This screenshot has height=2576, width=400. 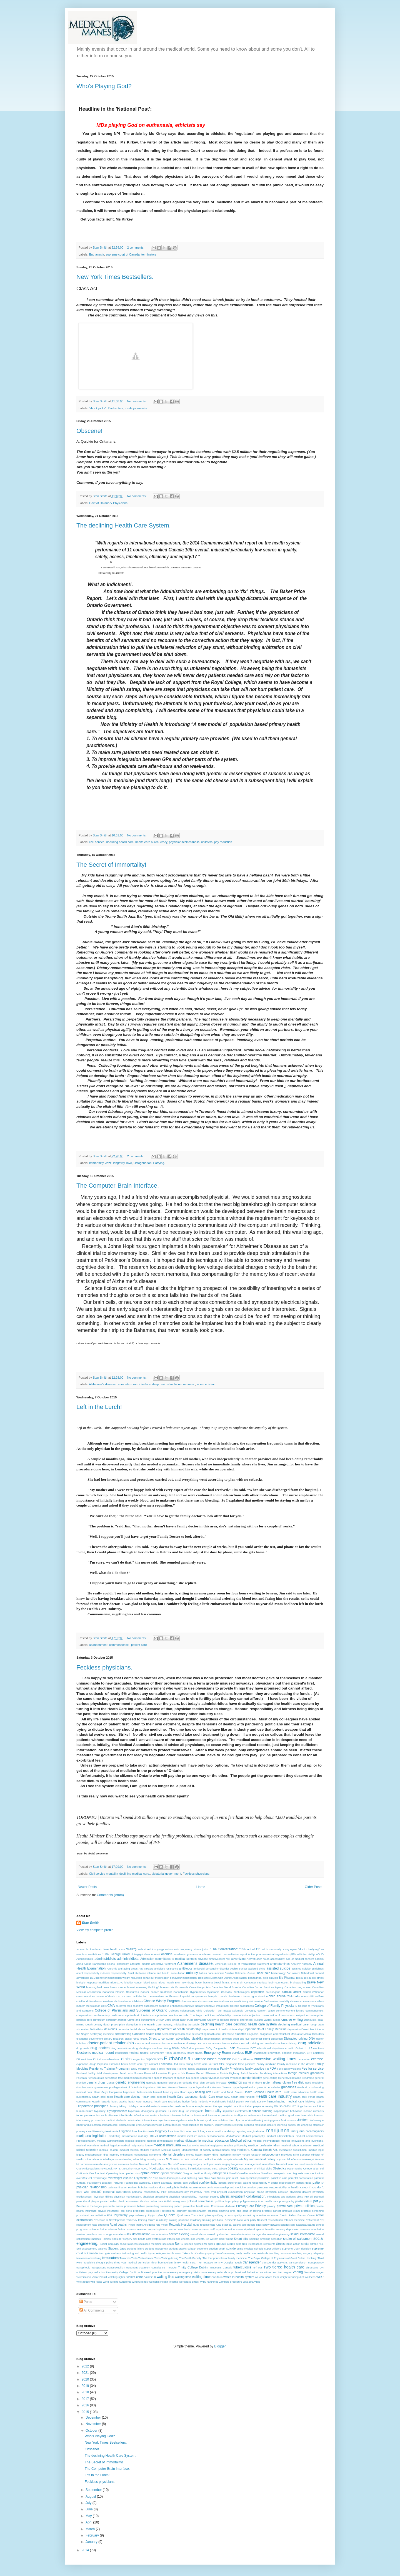 What do you see at coordinates (204, 2224) in the screenshot?
I see `Rude receptionists` at bounding box center [204, 2224].